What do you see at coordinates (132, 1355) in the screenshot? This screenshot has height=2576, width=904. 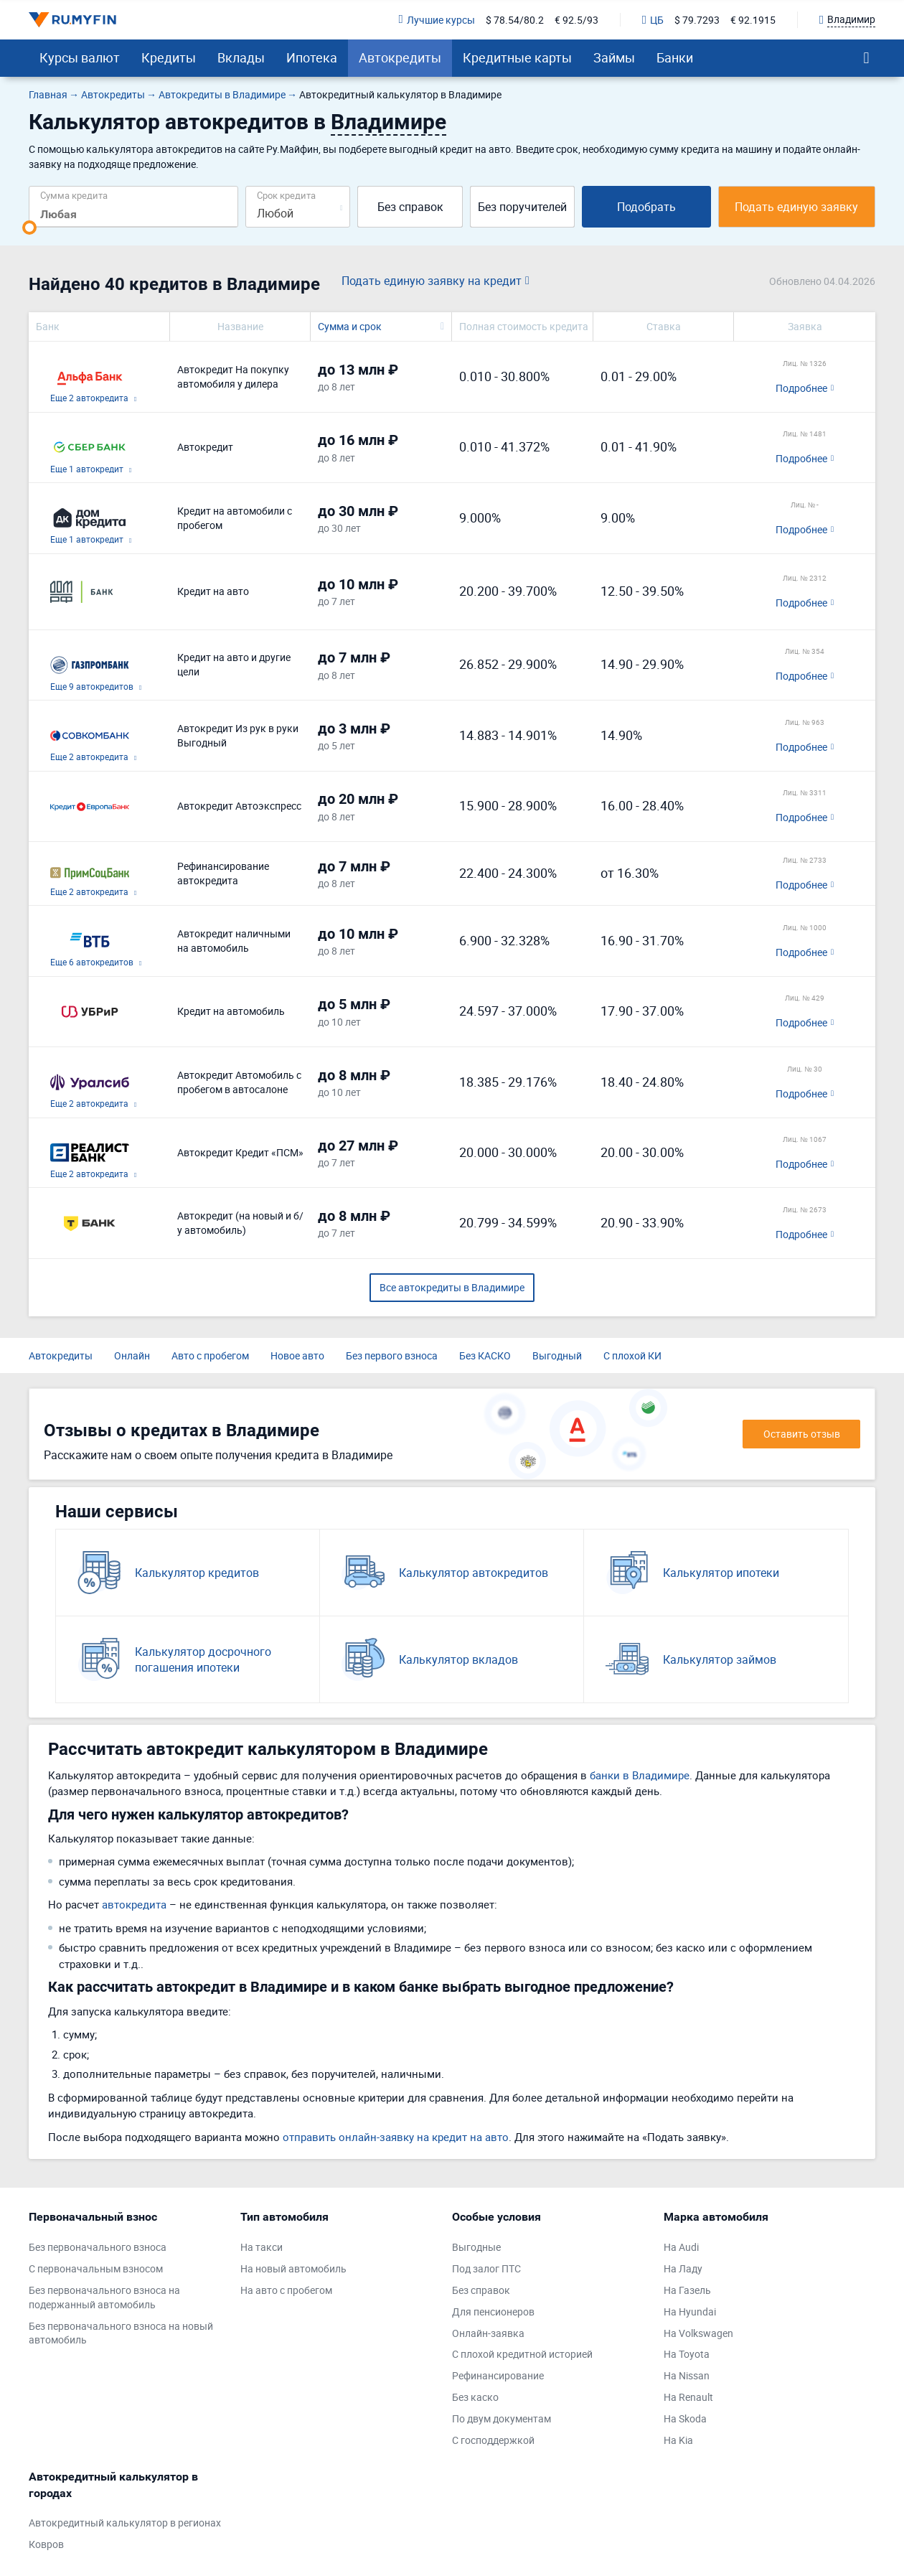 I see `Онлайн` at bounding box center [132, 1355].